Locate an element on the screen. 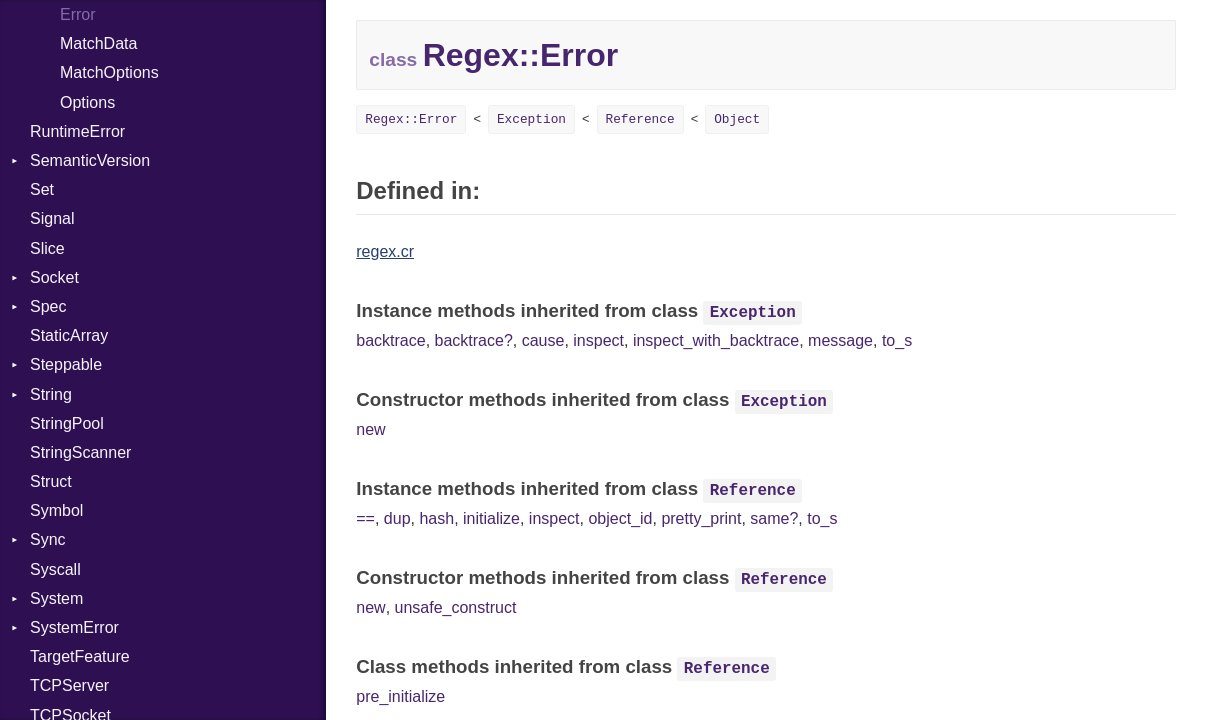 Image resolution: width=1206 pixels, height=720 pixels. regex.cr is located at coordinates (385, 251).